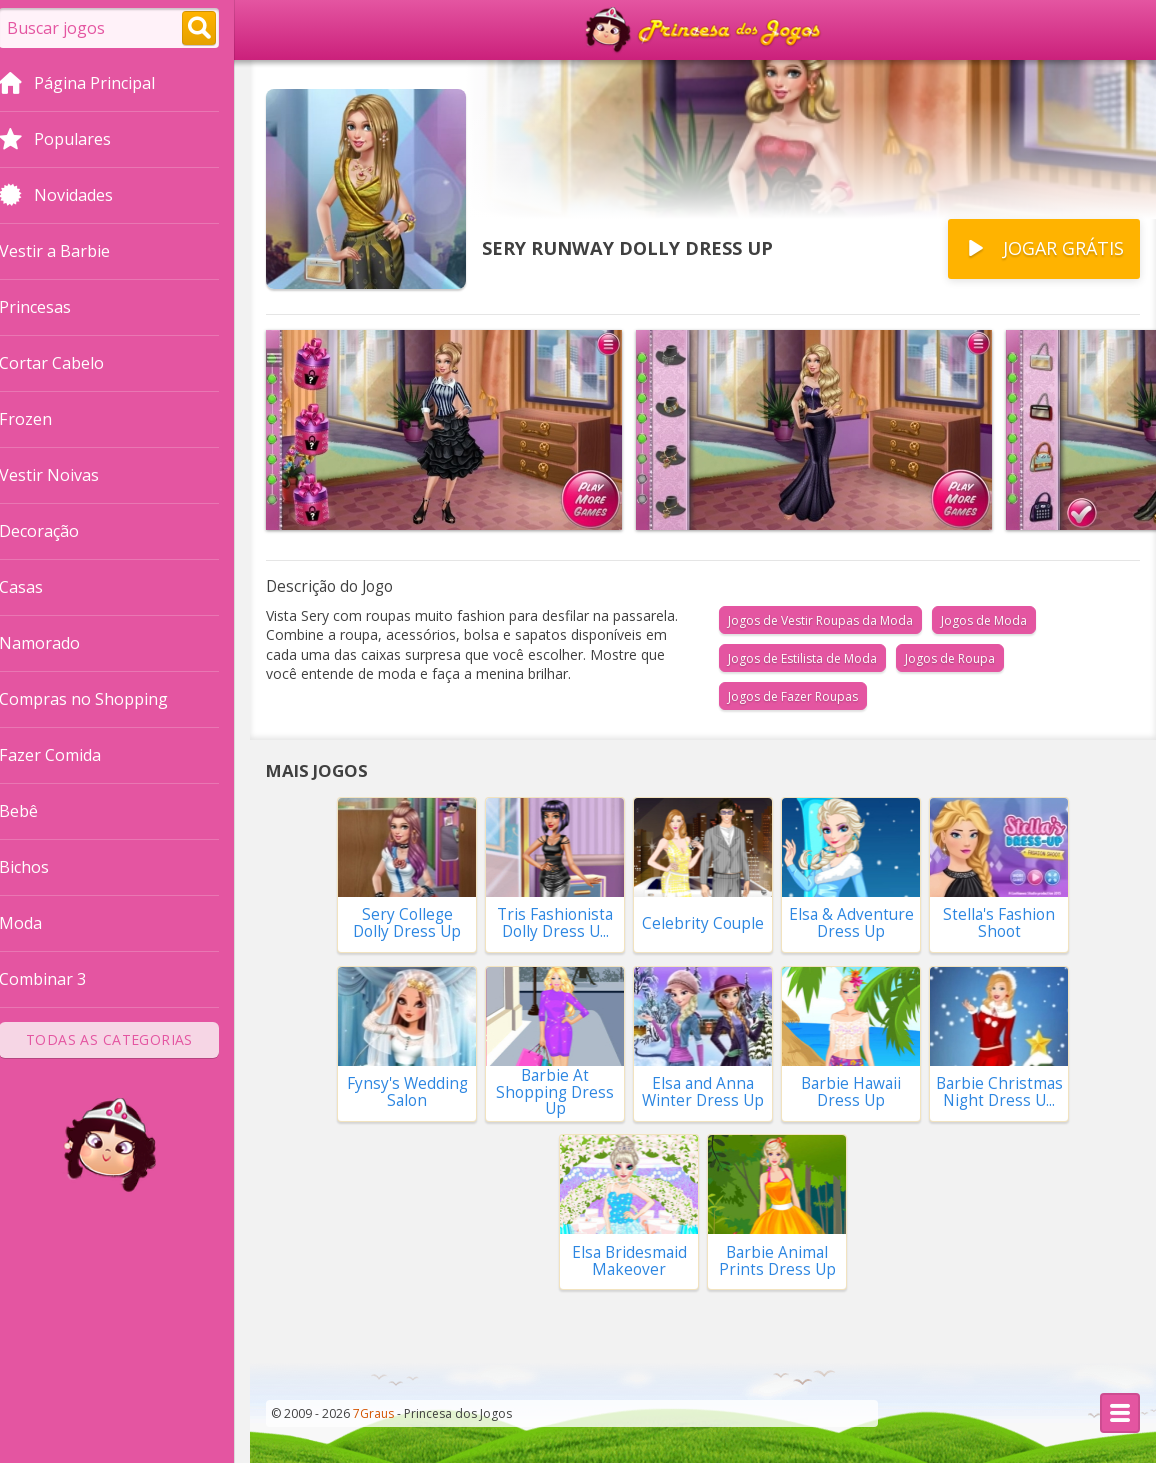 This screenshot has width=1156, height=1463. Describe the element at coordinates (72, 197) in the screenshot. I see `Novidades` at that location.